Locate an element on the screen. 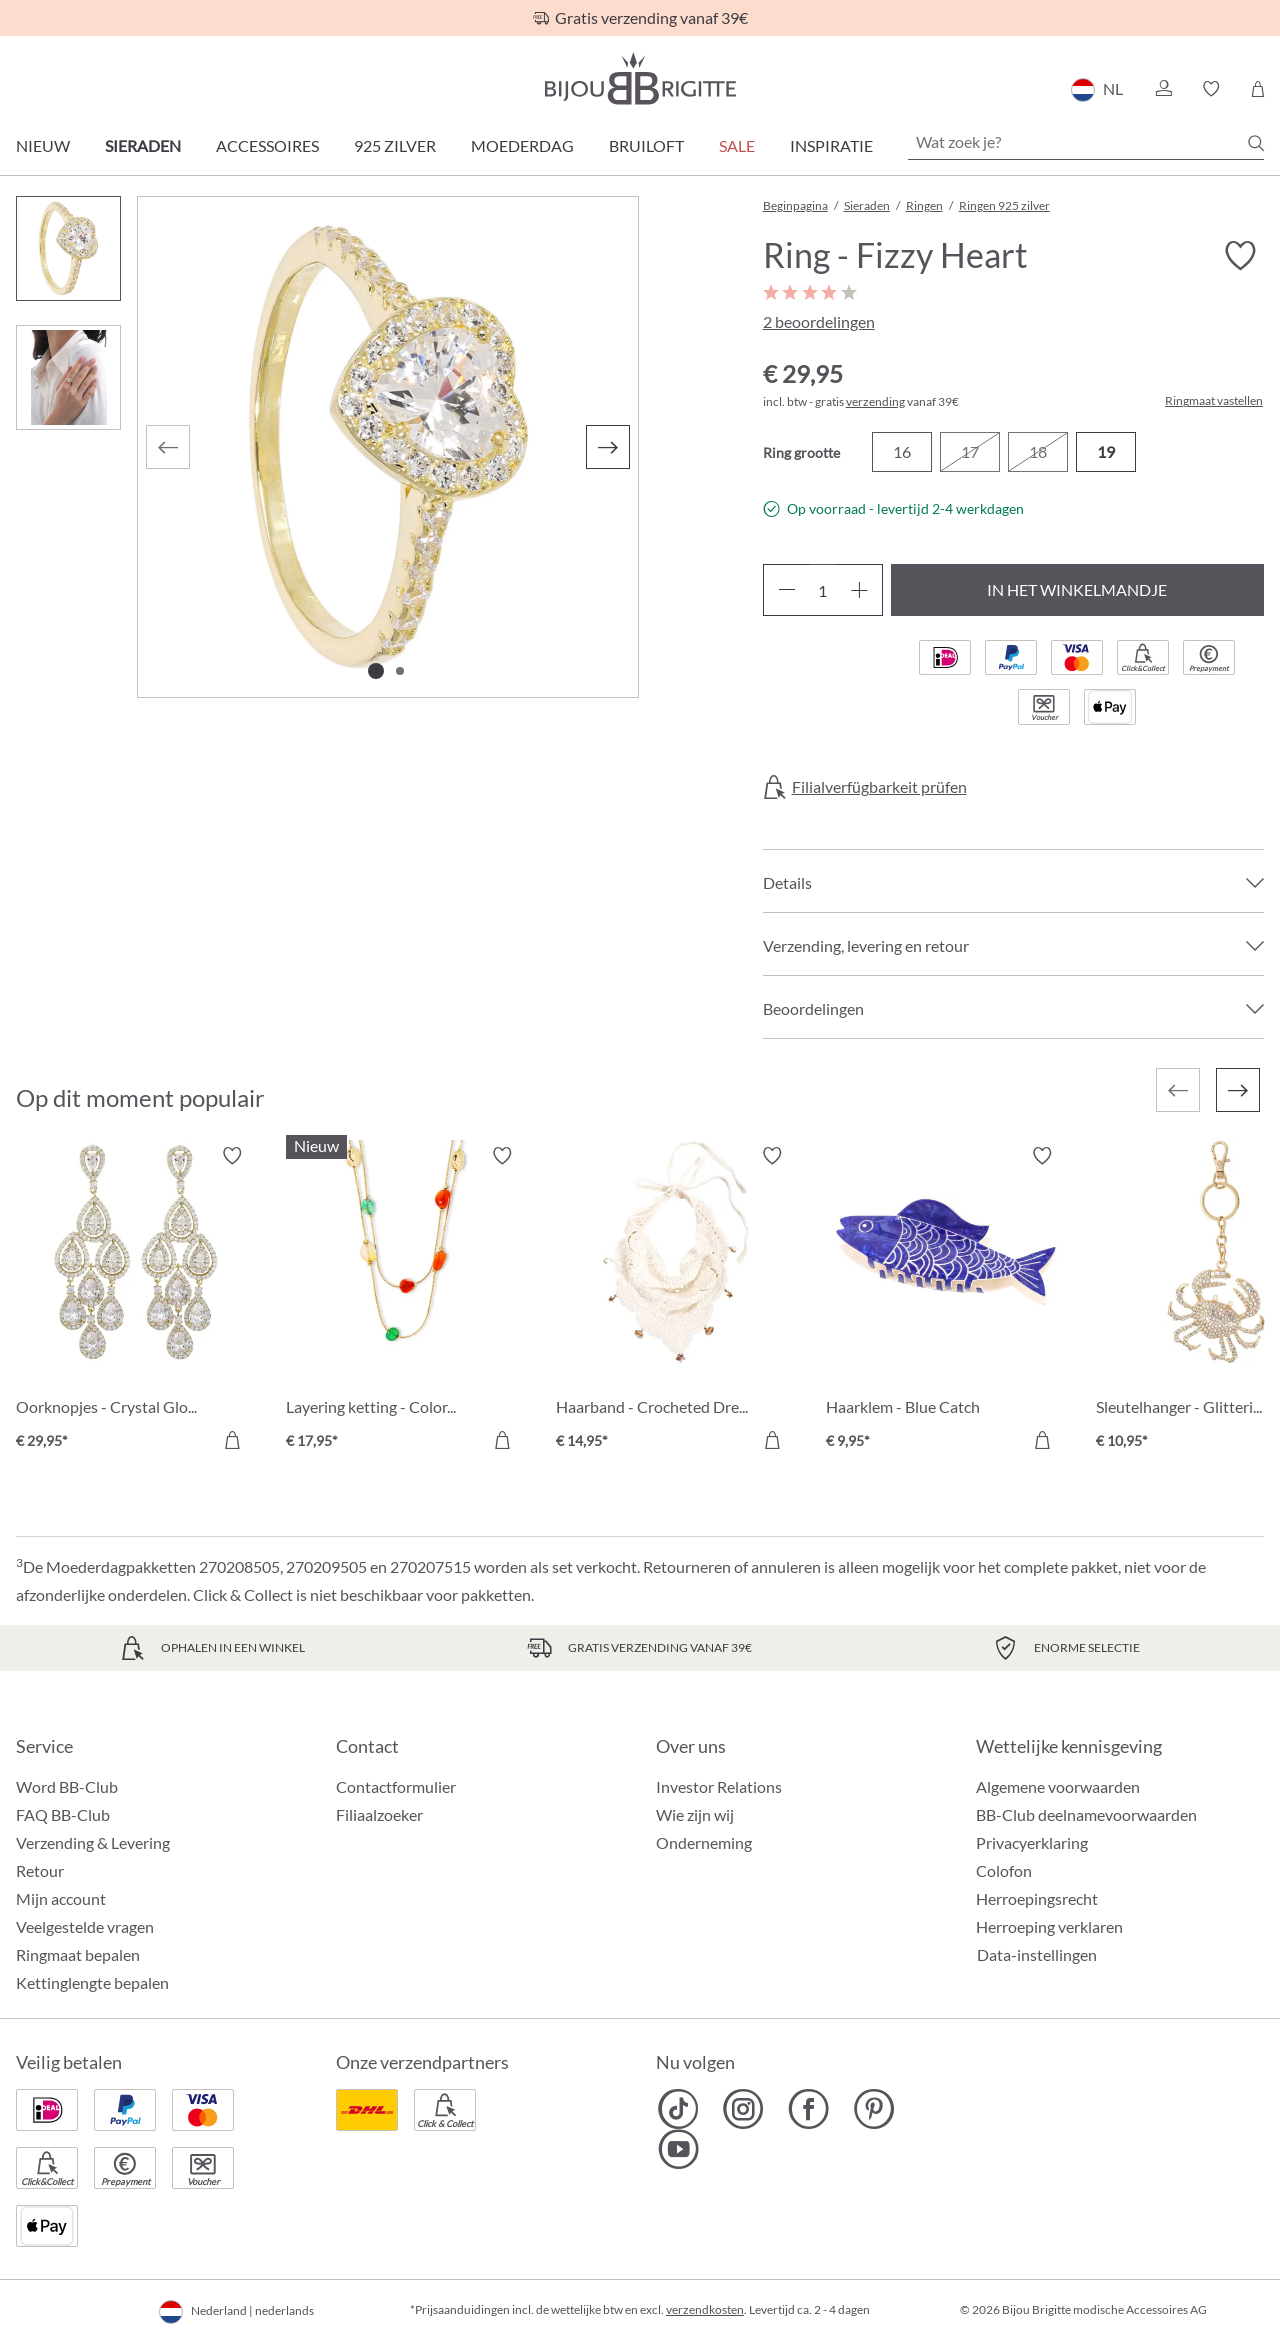 The width and height of the screenshot is (1280, 2339). [Oorknopjes - Crystal Glow € 29,95] is located at coordinates (136, 1301).